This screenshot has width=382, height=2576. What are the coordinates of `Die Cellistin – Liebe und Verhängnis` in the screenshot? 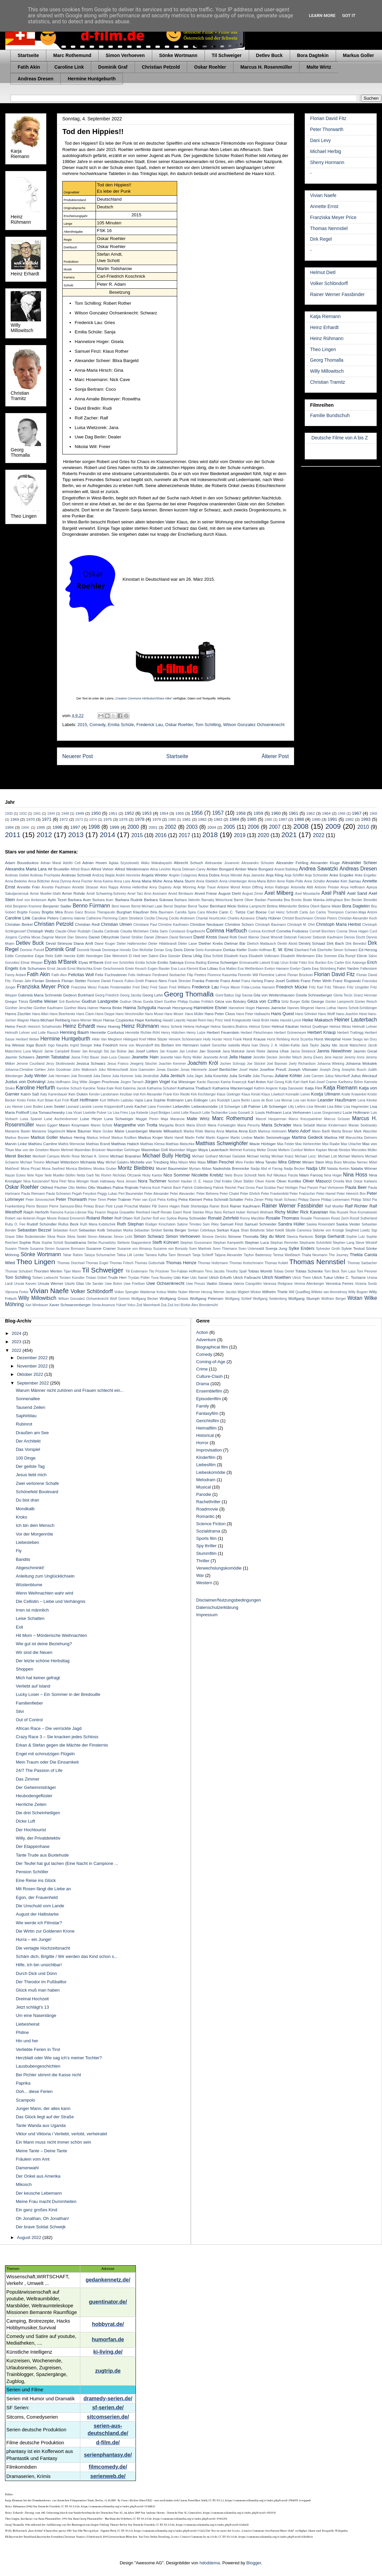 It's located at (50, 1601).